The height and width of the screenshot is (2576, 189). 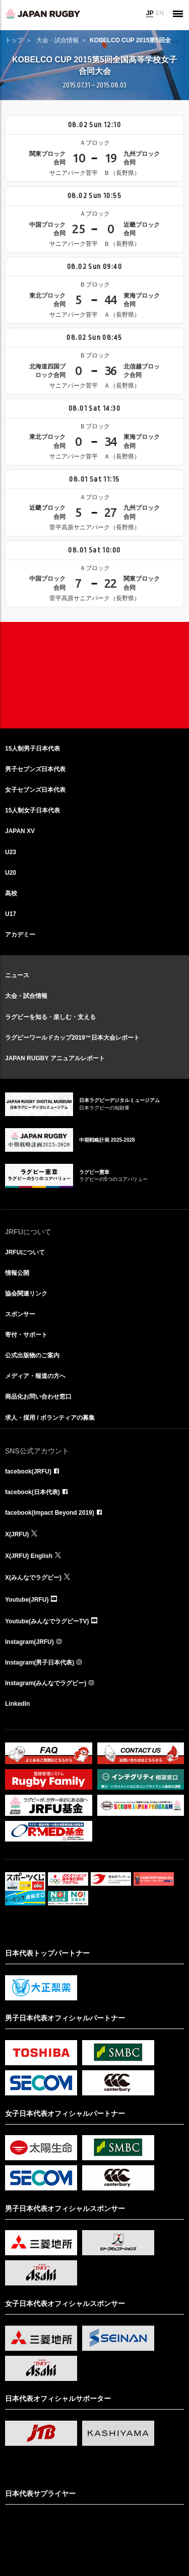 I want to click on 女子セブンズ日本代表, so click(x=35, y=789).